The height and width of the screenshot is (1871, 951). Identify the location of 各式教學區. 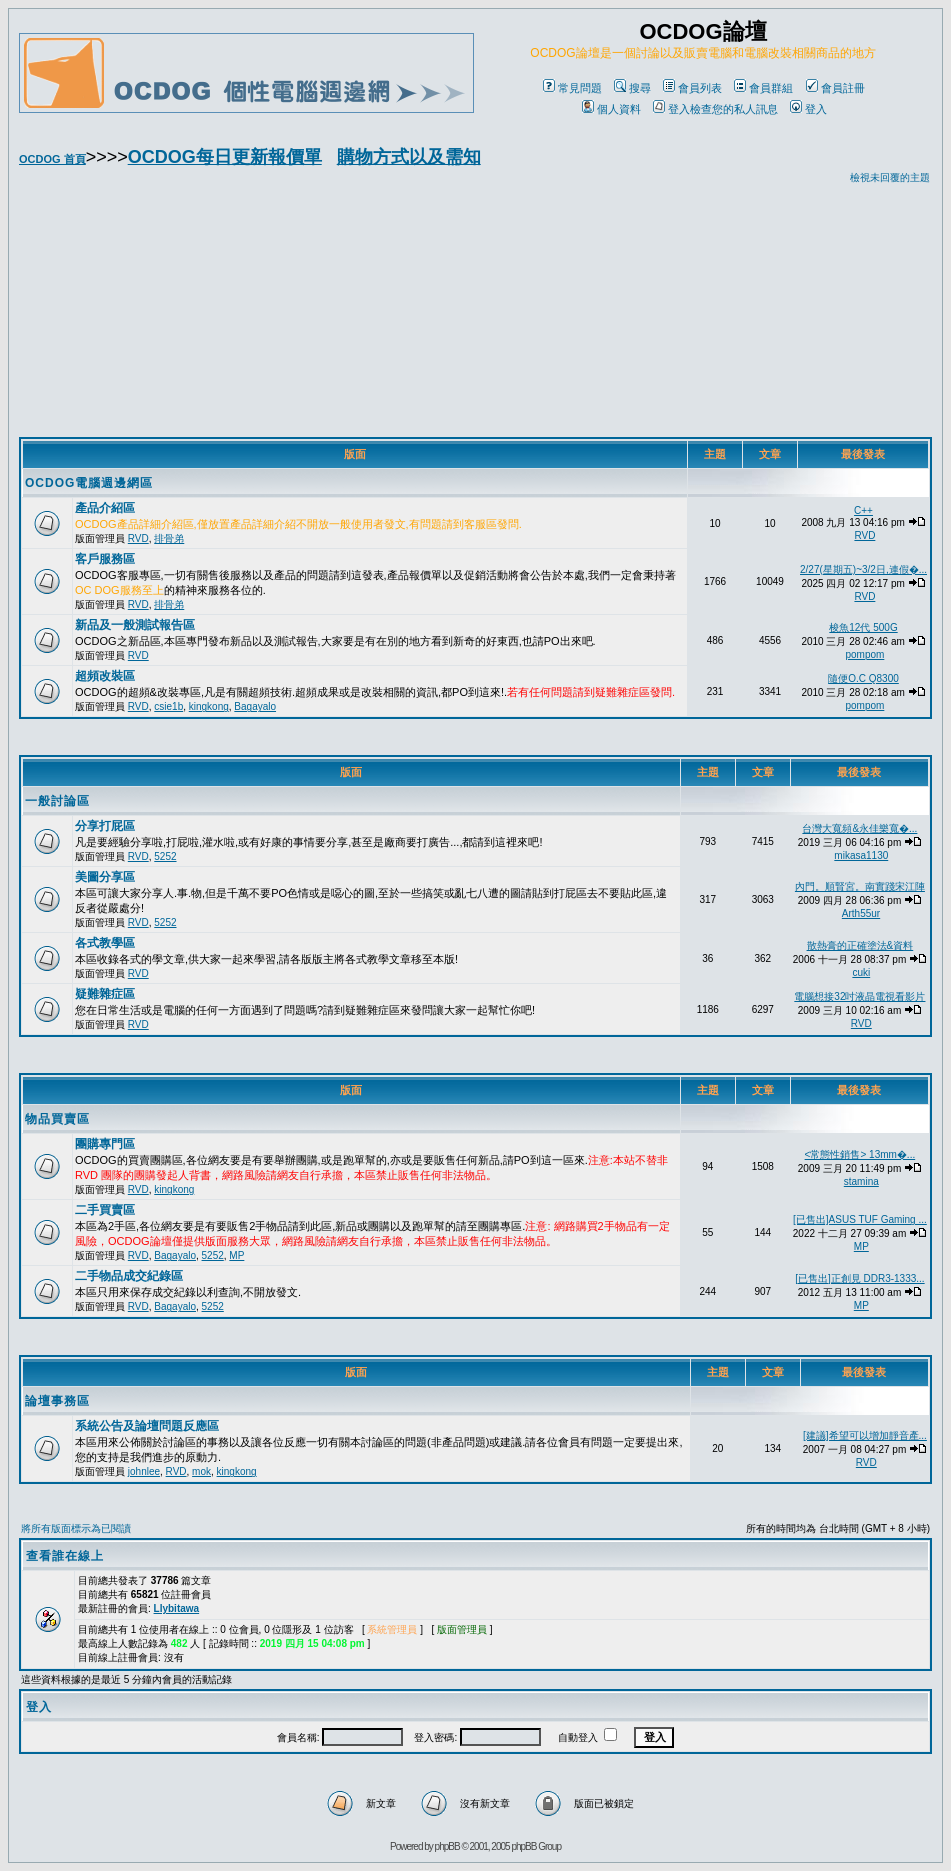
(105, 943).